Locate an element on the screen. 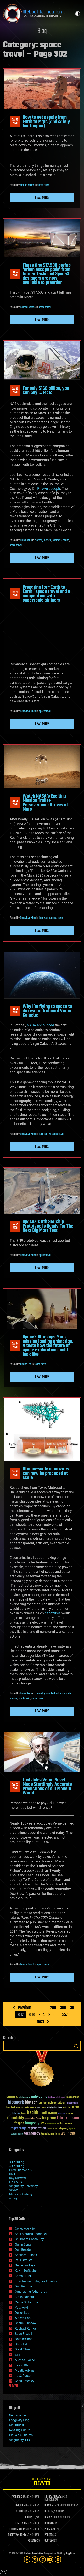 The image size is (84, 2576). Dec 272020 is located at coordinates (15, 273).